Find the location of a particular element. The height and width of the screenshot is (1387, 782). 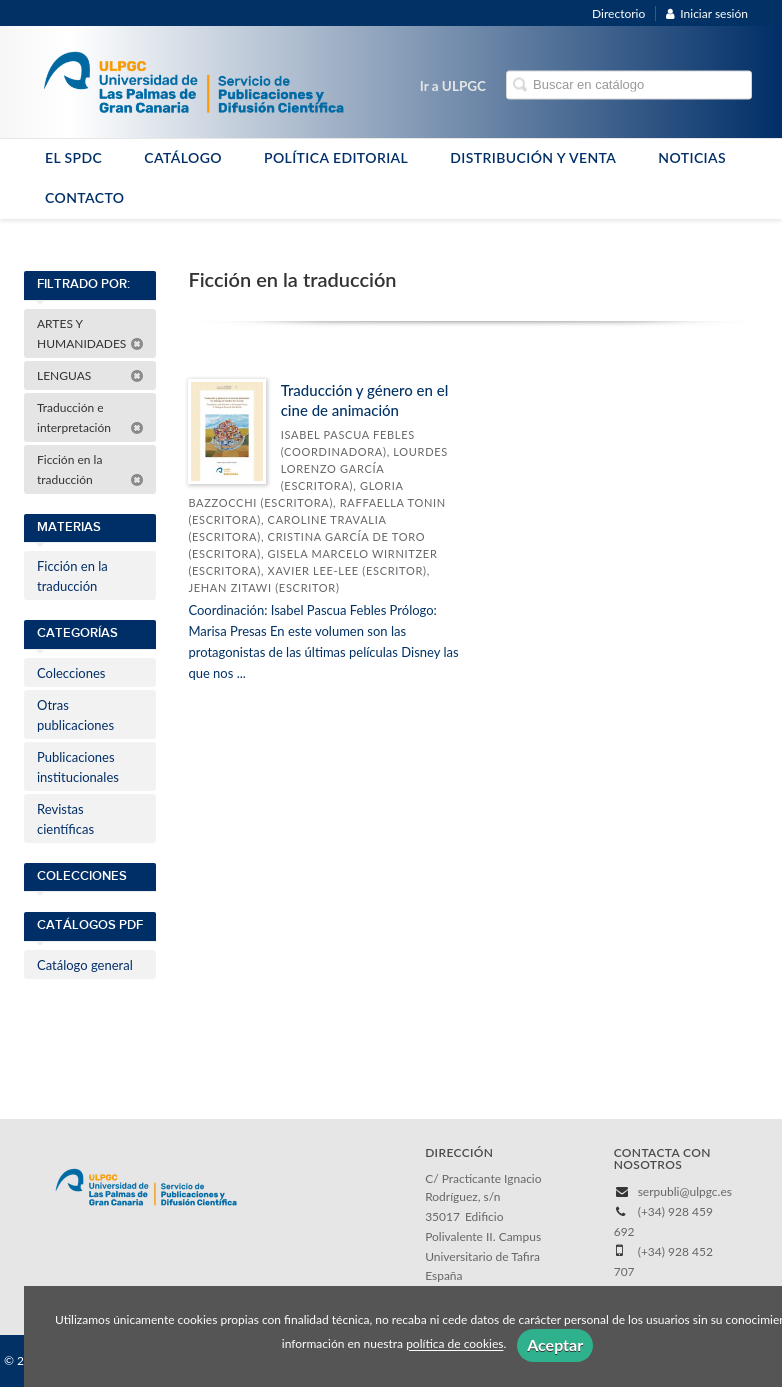

Publicaciones institucionales is located at coordinates (78, 767).